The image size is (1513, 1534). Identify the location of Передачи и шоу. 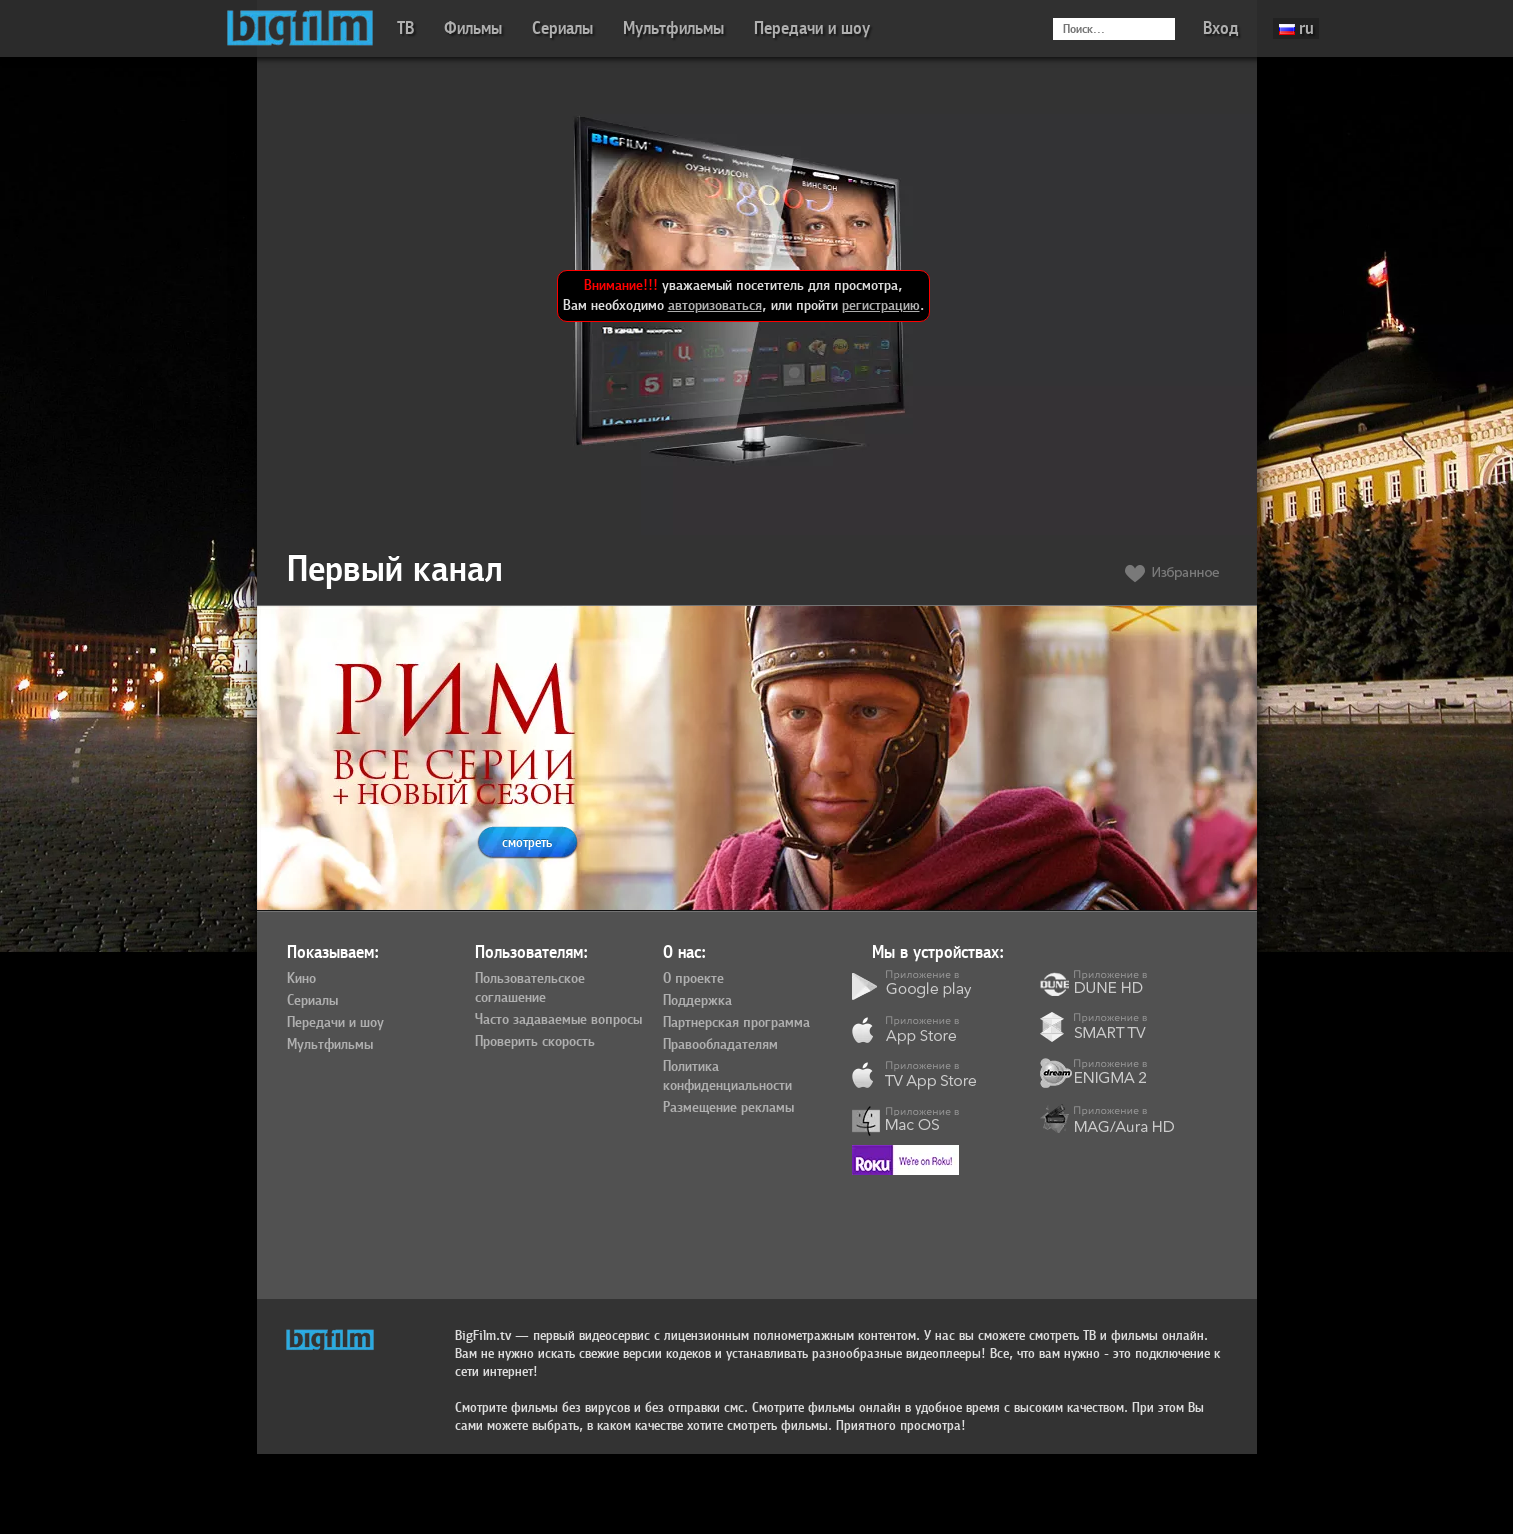
(812, 28).